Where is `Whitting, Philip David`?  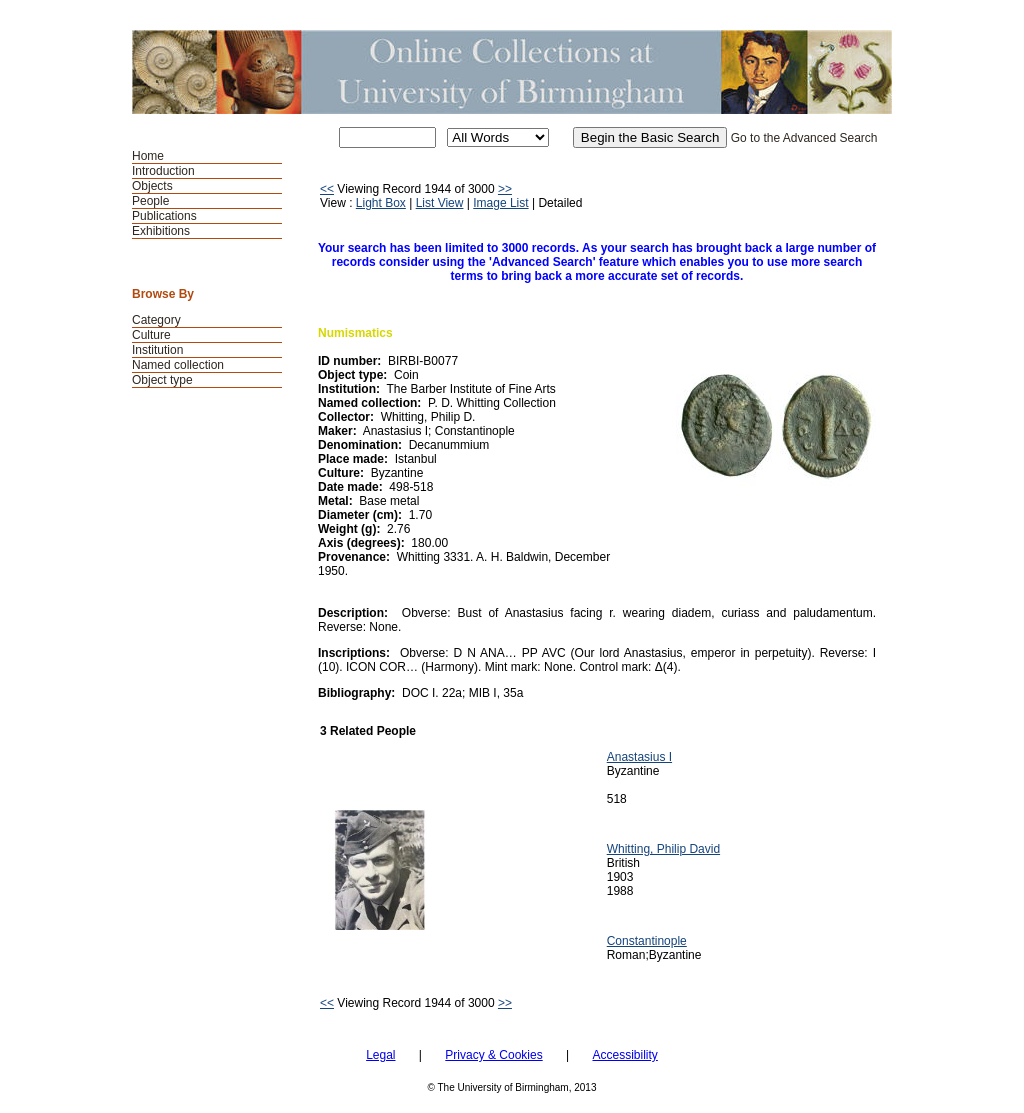 Whitting, Philip David is located at coordinates (663, 849).